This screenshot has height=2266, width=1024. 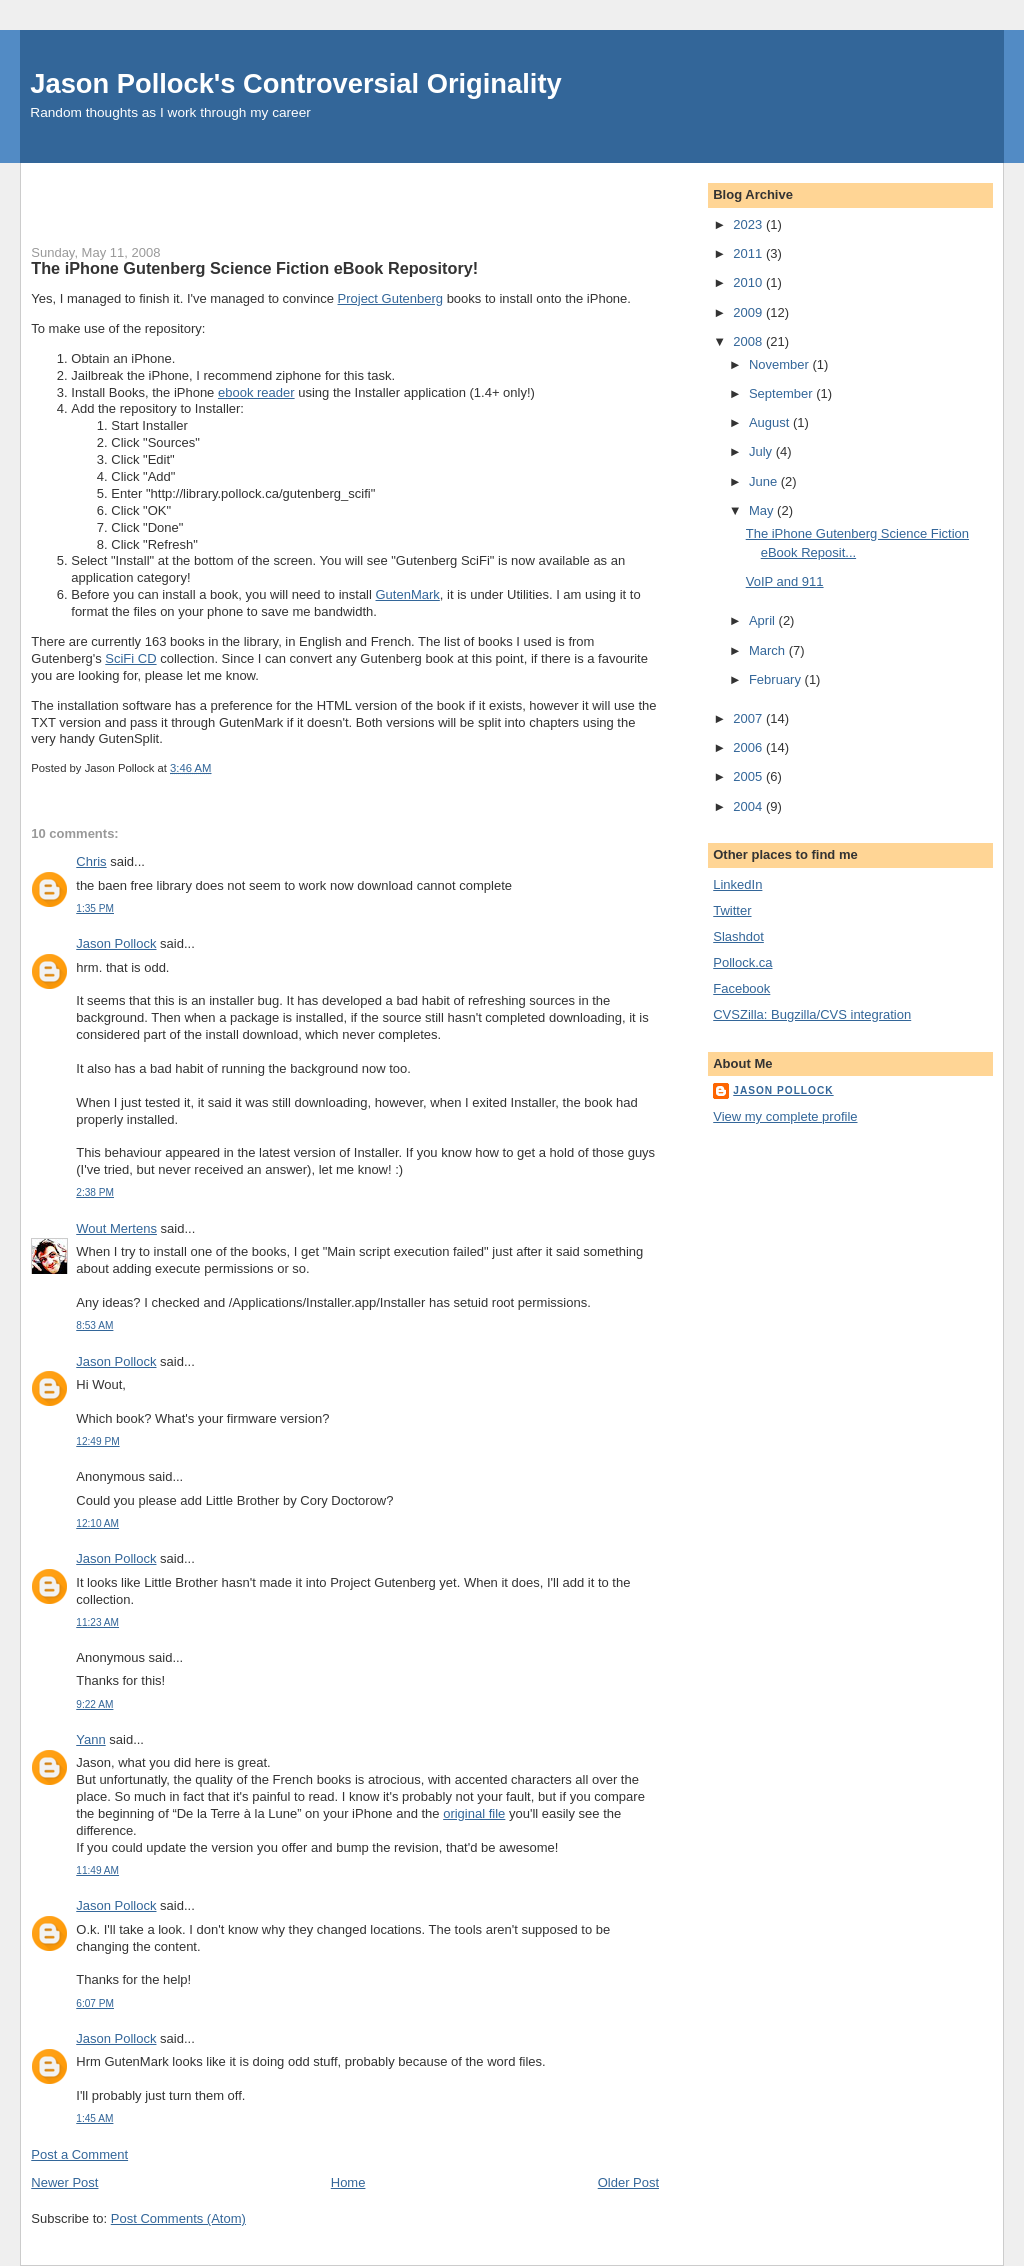 I want to click on Post a Comment, so click(x=79, y=2154).